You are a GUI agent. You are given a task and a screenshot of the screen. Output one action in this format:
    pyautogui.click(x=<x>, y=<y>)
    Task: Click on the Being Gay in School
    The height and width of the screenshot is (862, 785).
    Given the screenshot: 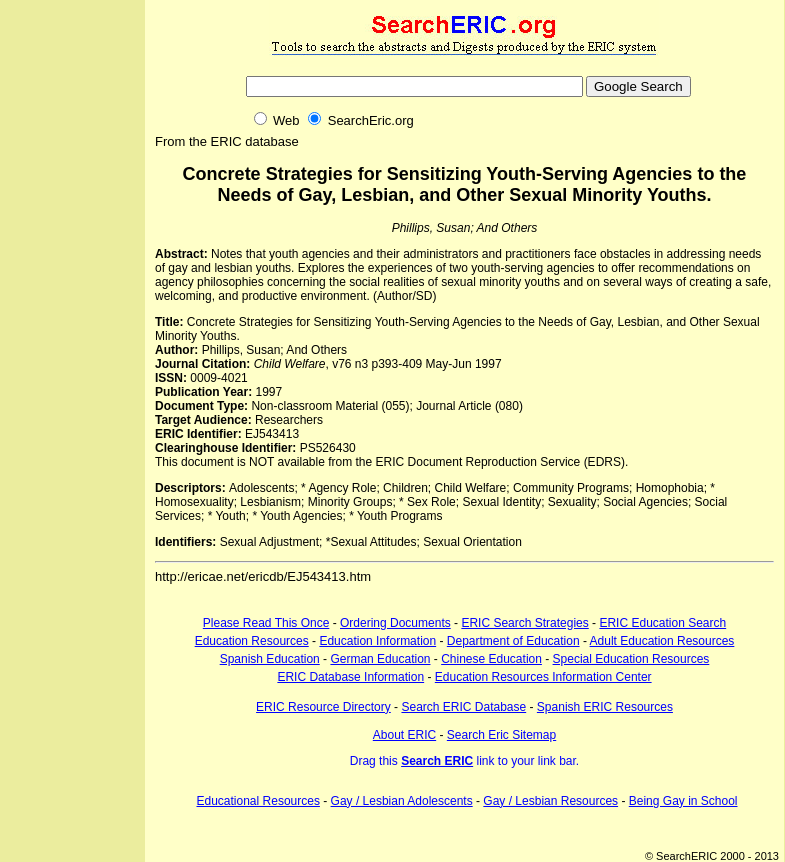 What is the action you would take?
    pyautogui.click(x=683, y=801)
    